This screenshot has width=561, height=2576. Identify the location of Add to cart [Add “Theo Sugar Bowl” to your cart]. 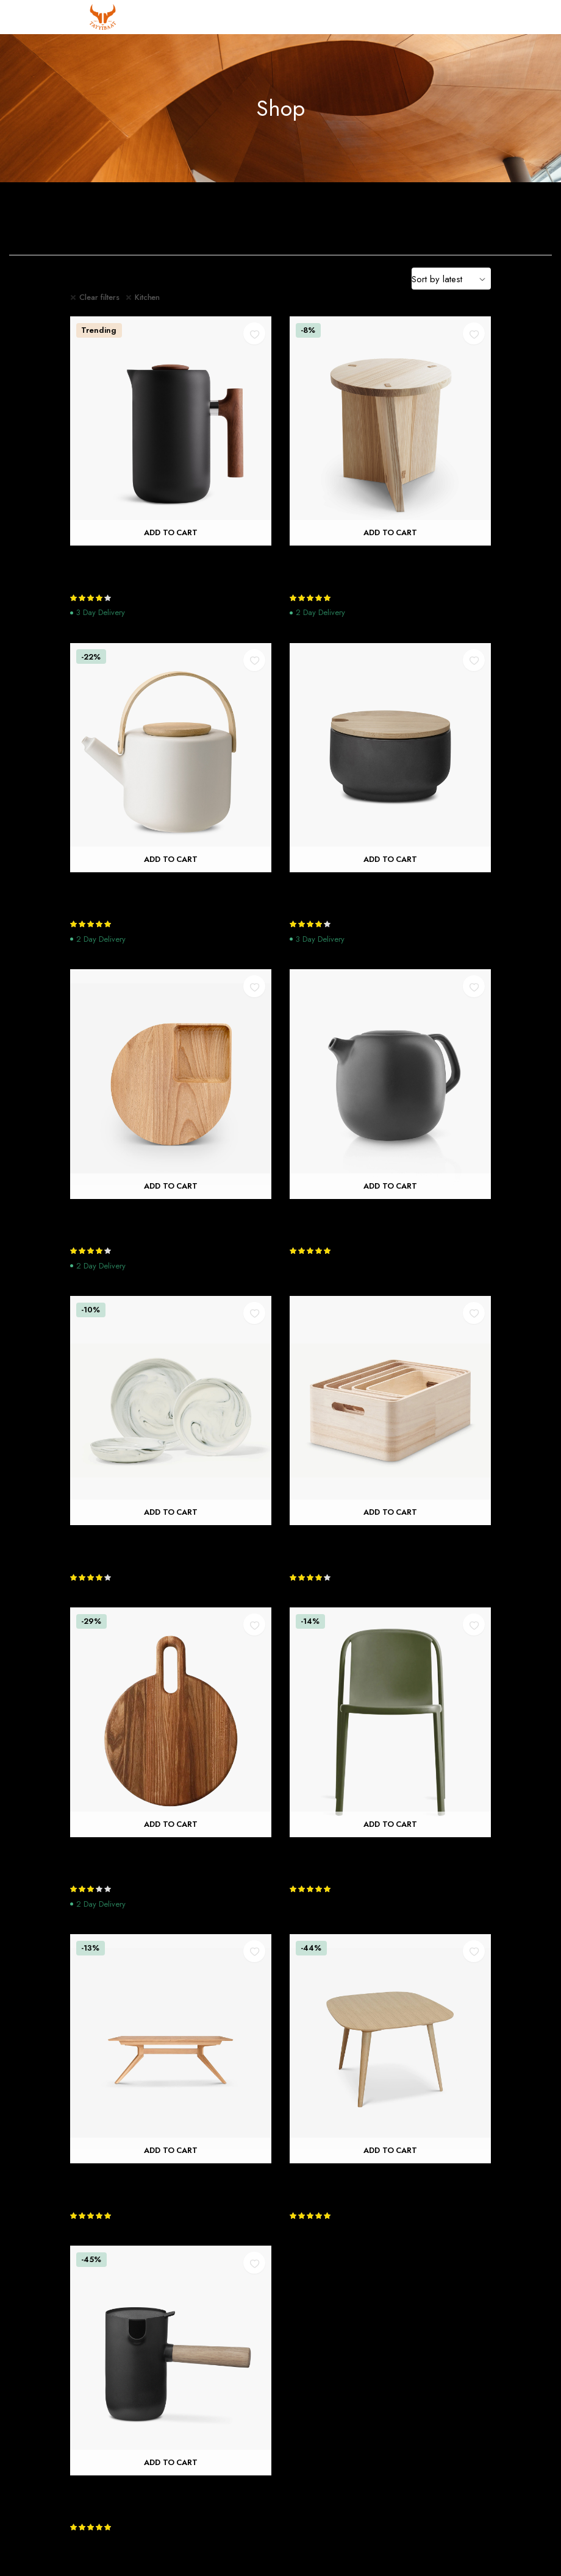
(390, 859).